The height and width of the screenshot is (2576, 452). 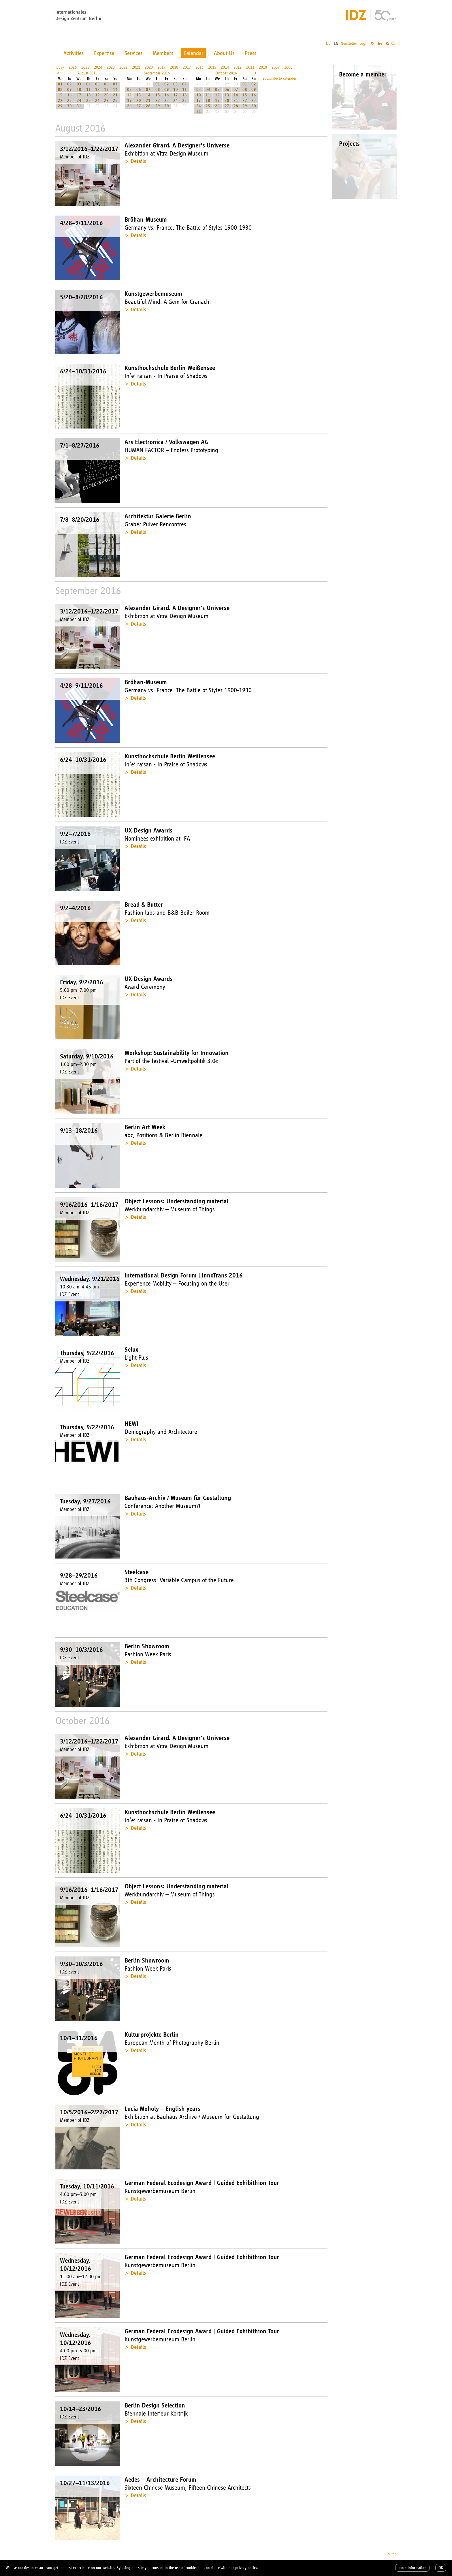 I want to click on 14, so click(x=115, y=89).